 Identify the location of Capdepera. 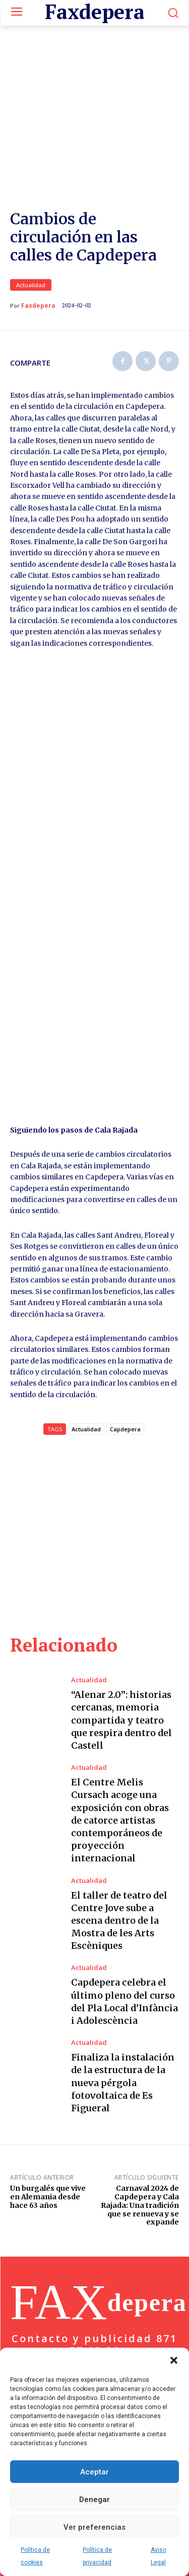
(125, 1378).